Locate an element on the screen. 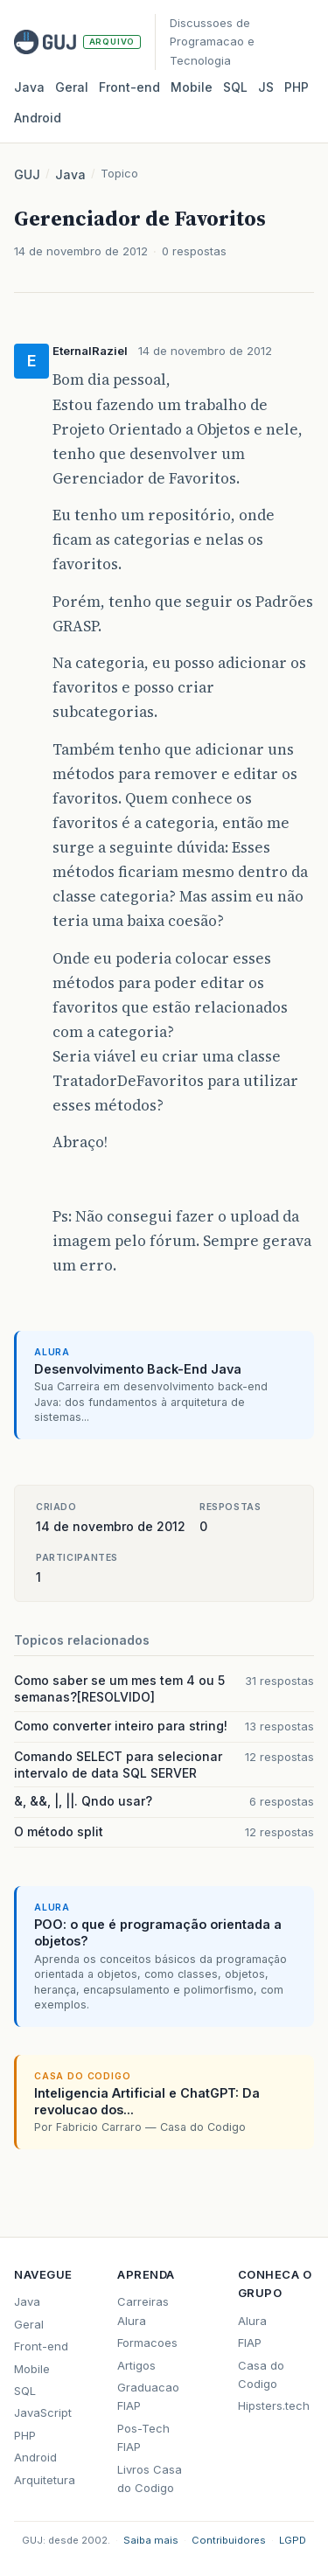 The image size is (328, 2576). Carreiras Alura is located at coordinates (143, 2310).